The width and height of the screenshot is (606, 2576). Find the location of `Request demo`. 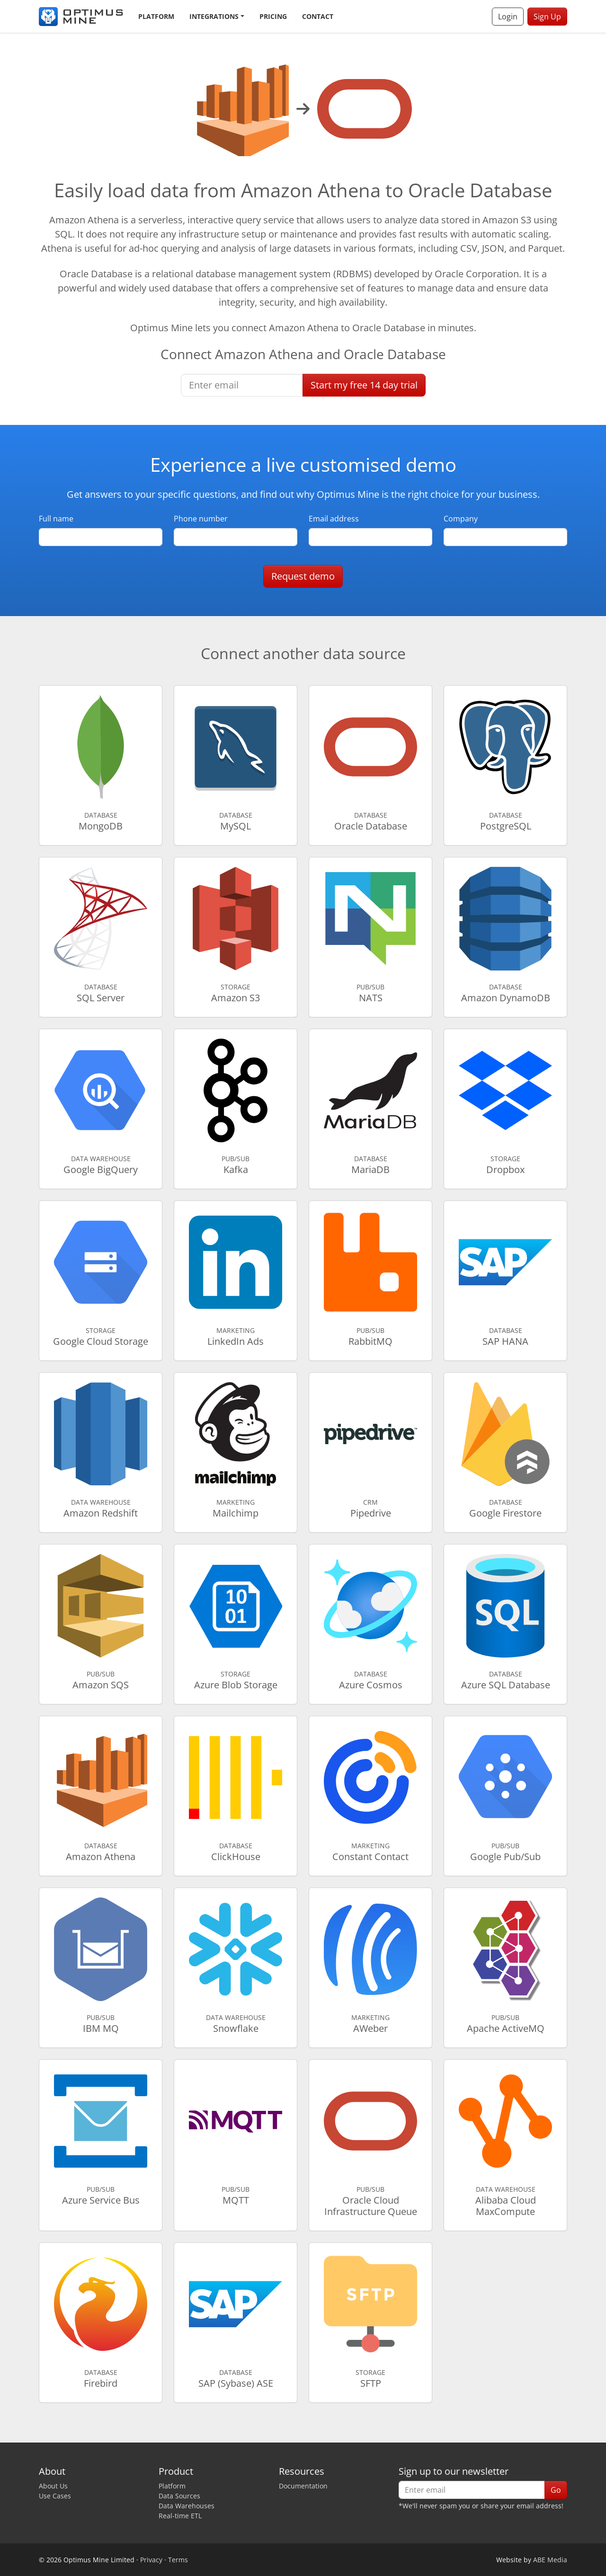

Request demo is located at coordinates (303, 576).